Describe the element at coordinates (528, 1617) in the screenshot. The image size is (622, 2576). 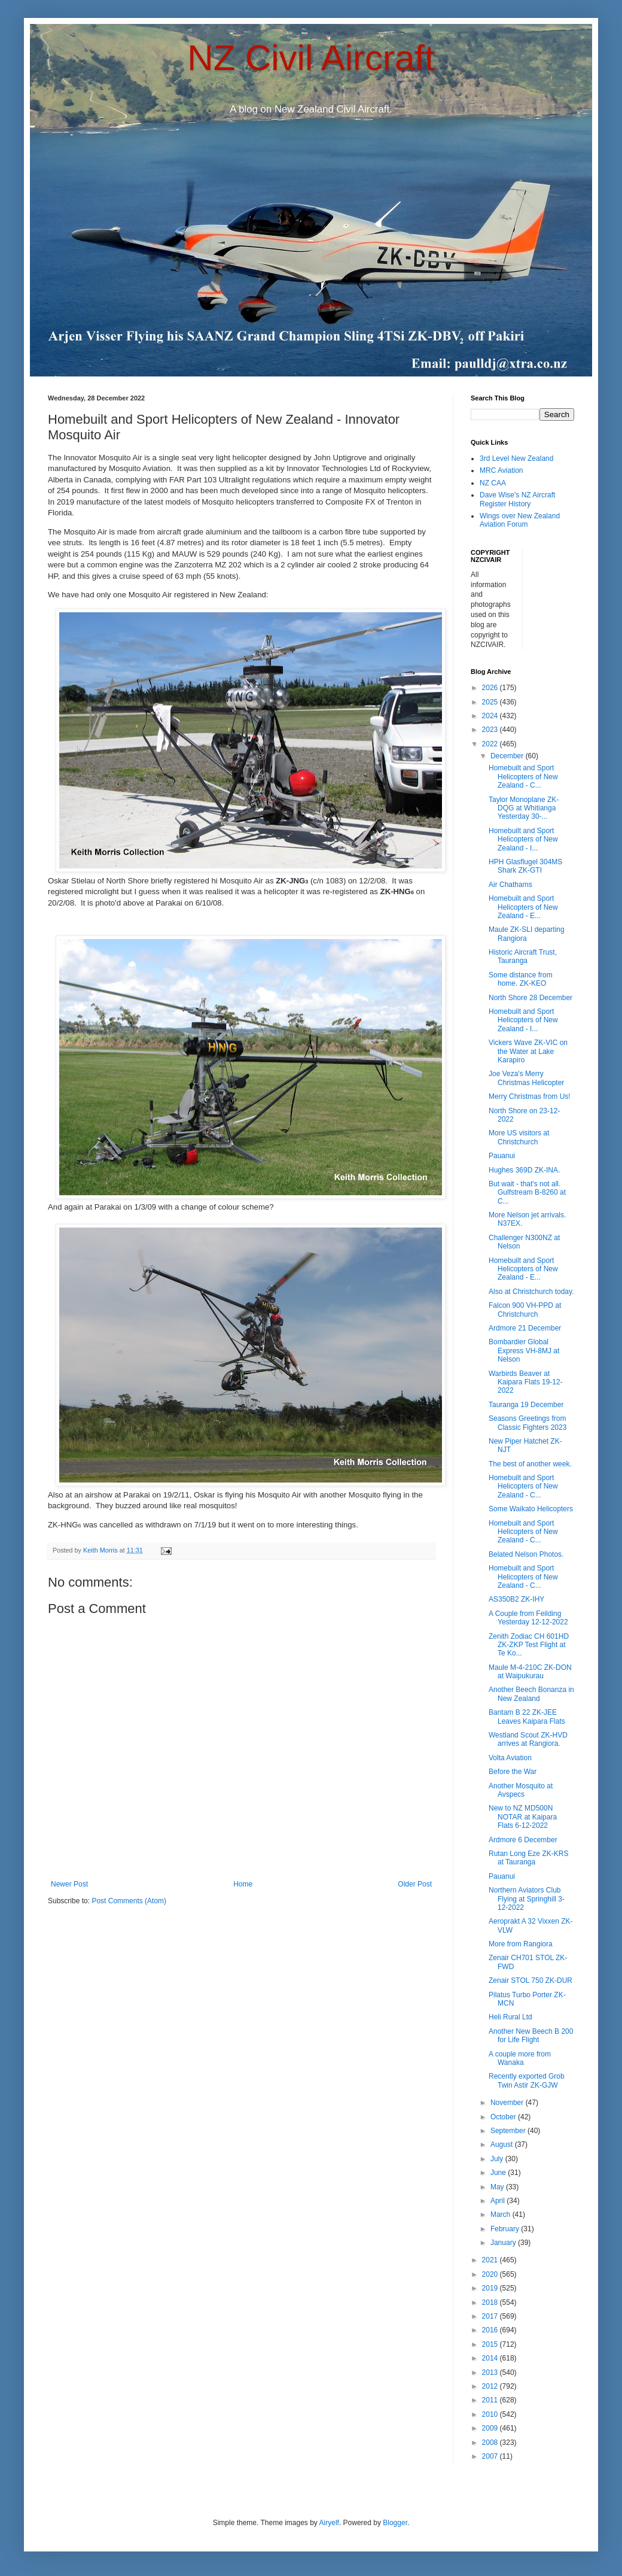
I see `A Couple from Feilding Yesterday 12-12-2022` at that location.